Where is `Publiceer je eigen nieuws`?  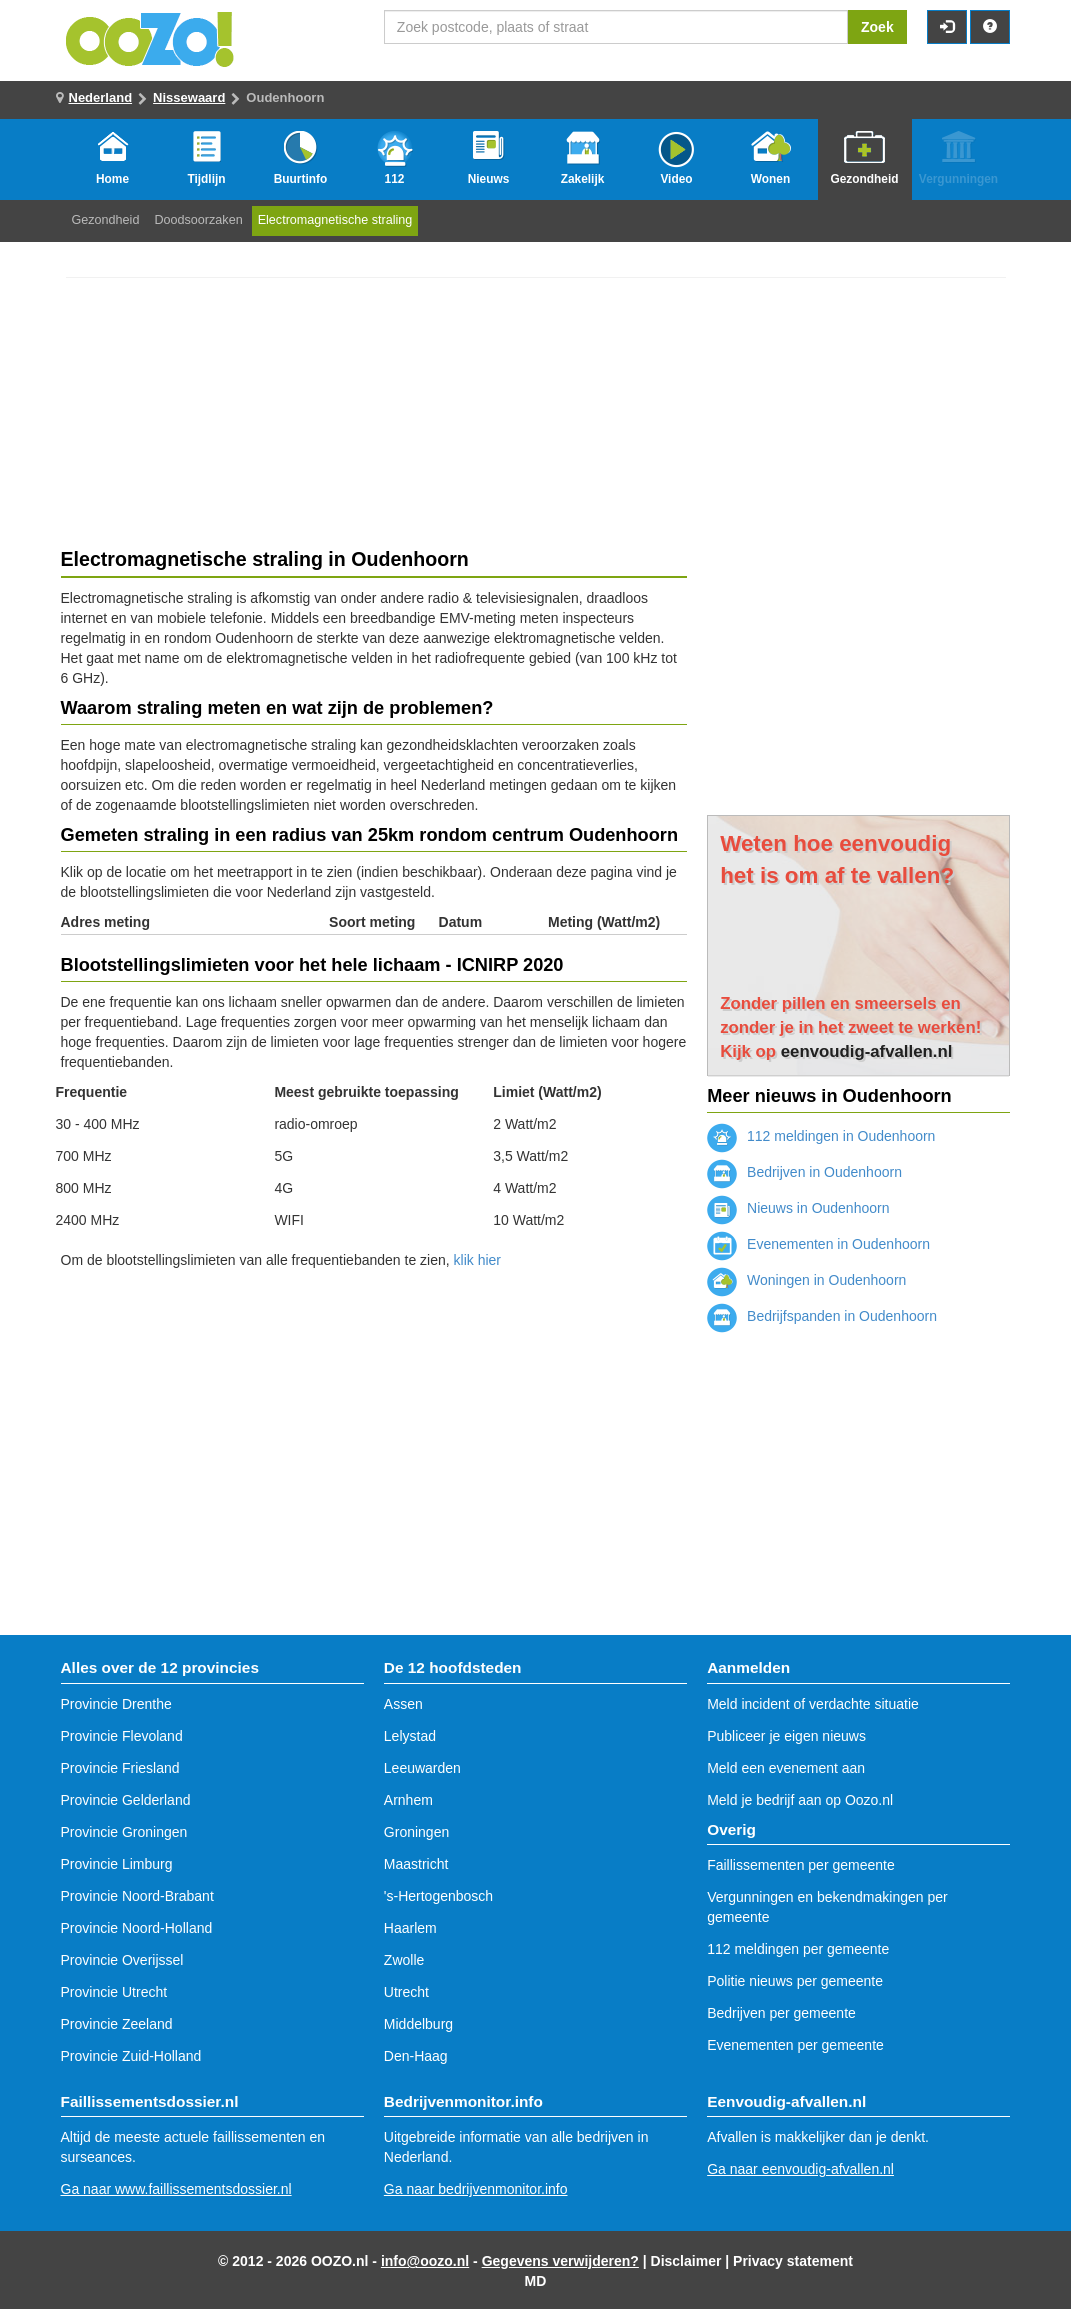
Publiceer je eigen nieuws is located at coordinates (786, 1736).